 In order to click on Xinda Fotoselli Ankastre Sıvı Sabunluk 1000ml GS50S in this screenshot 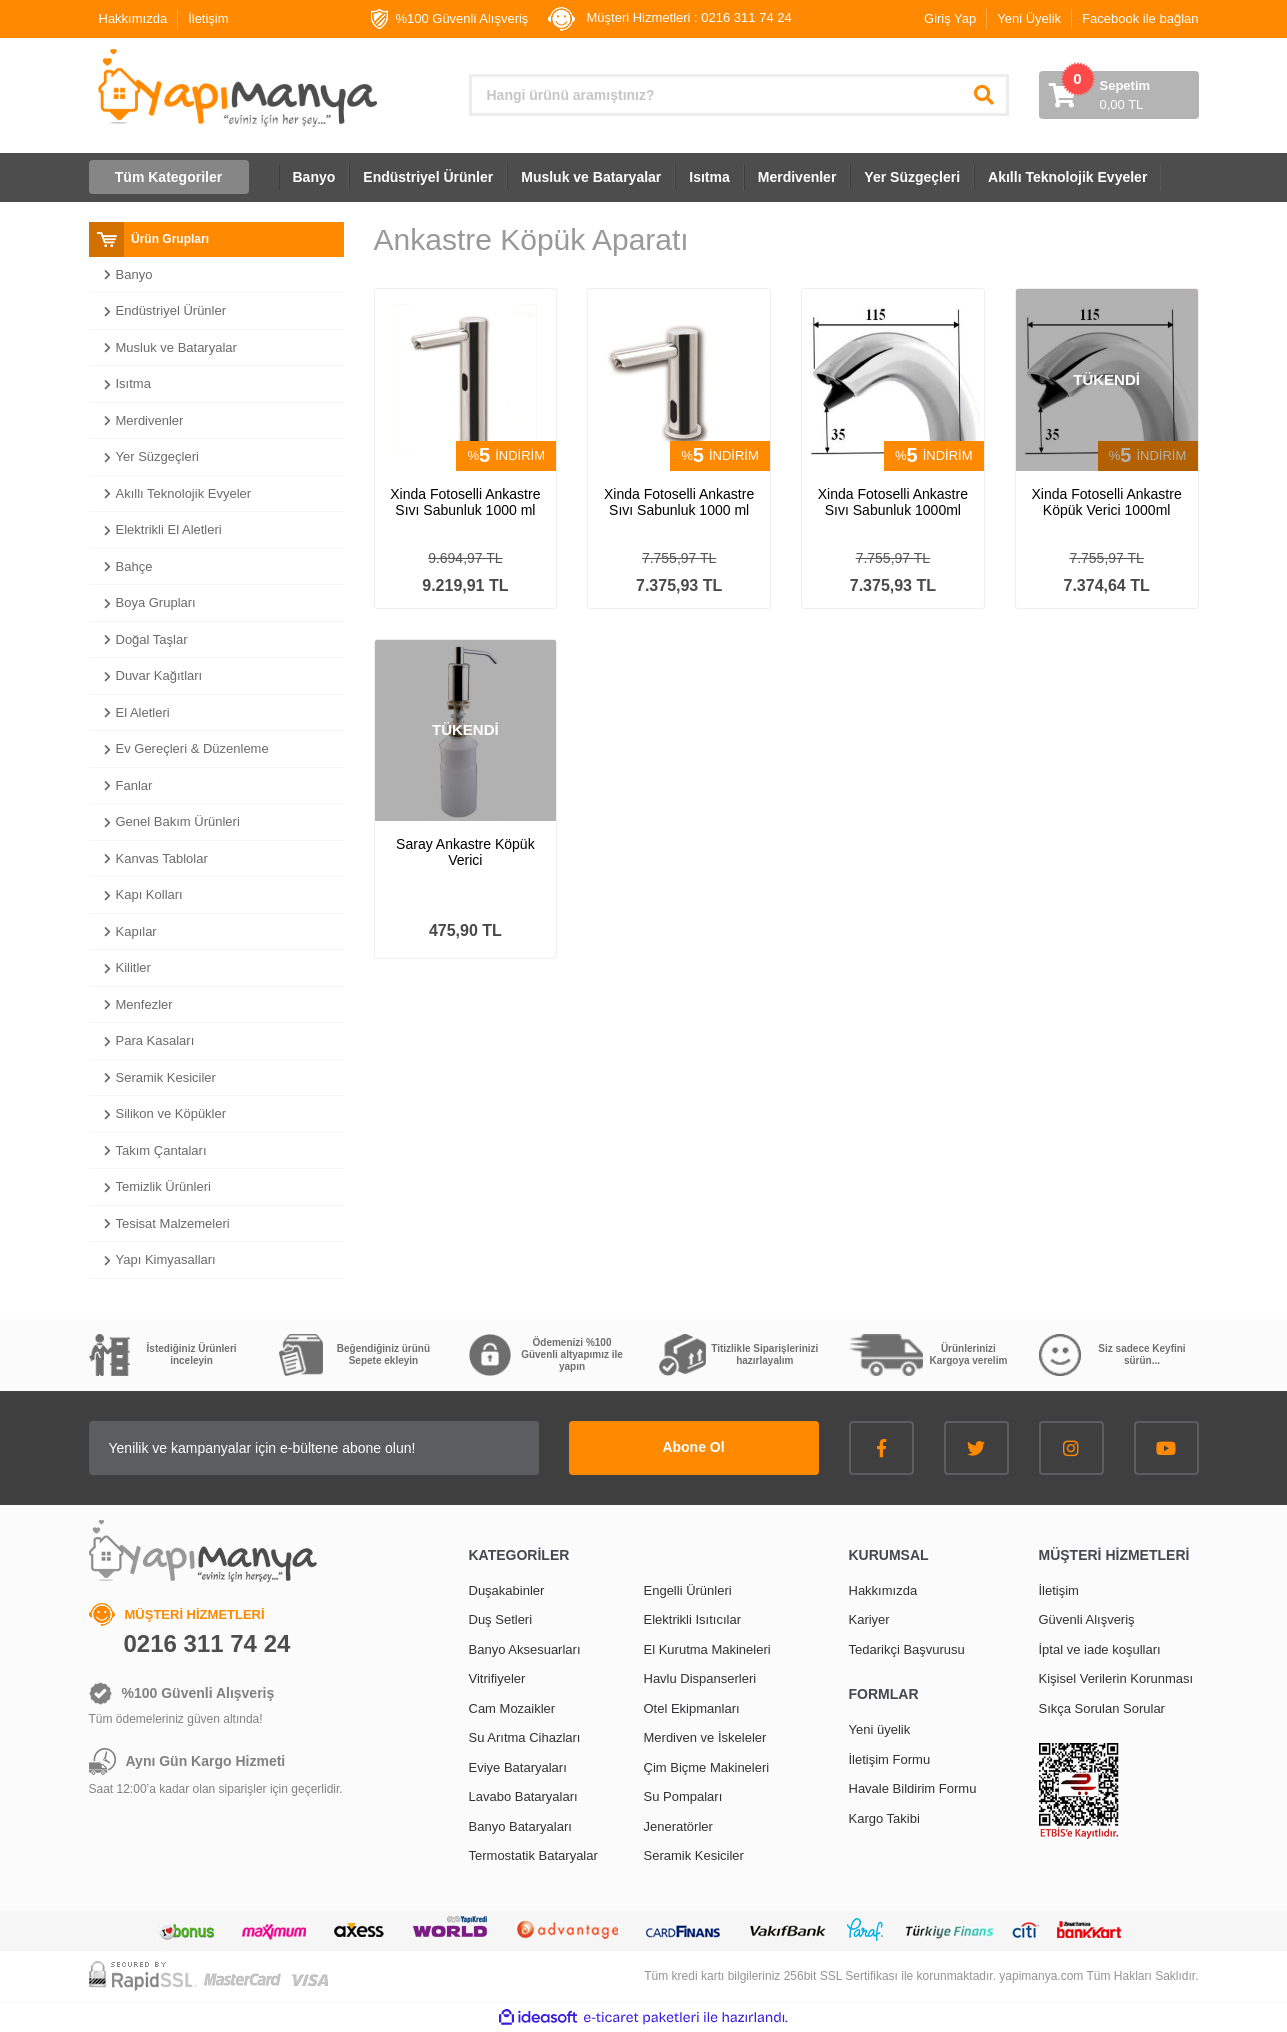, I will do `click(893, 502)`.